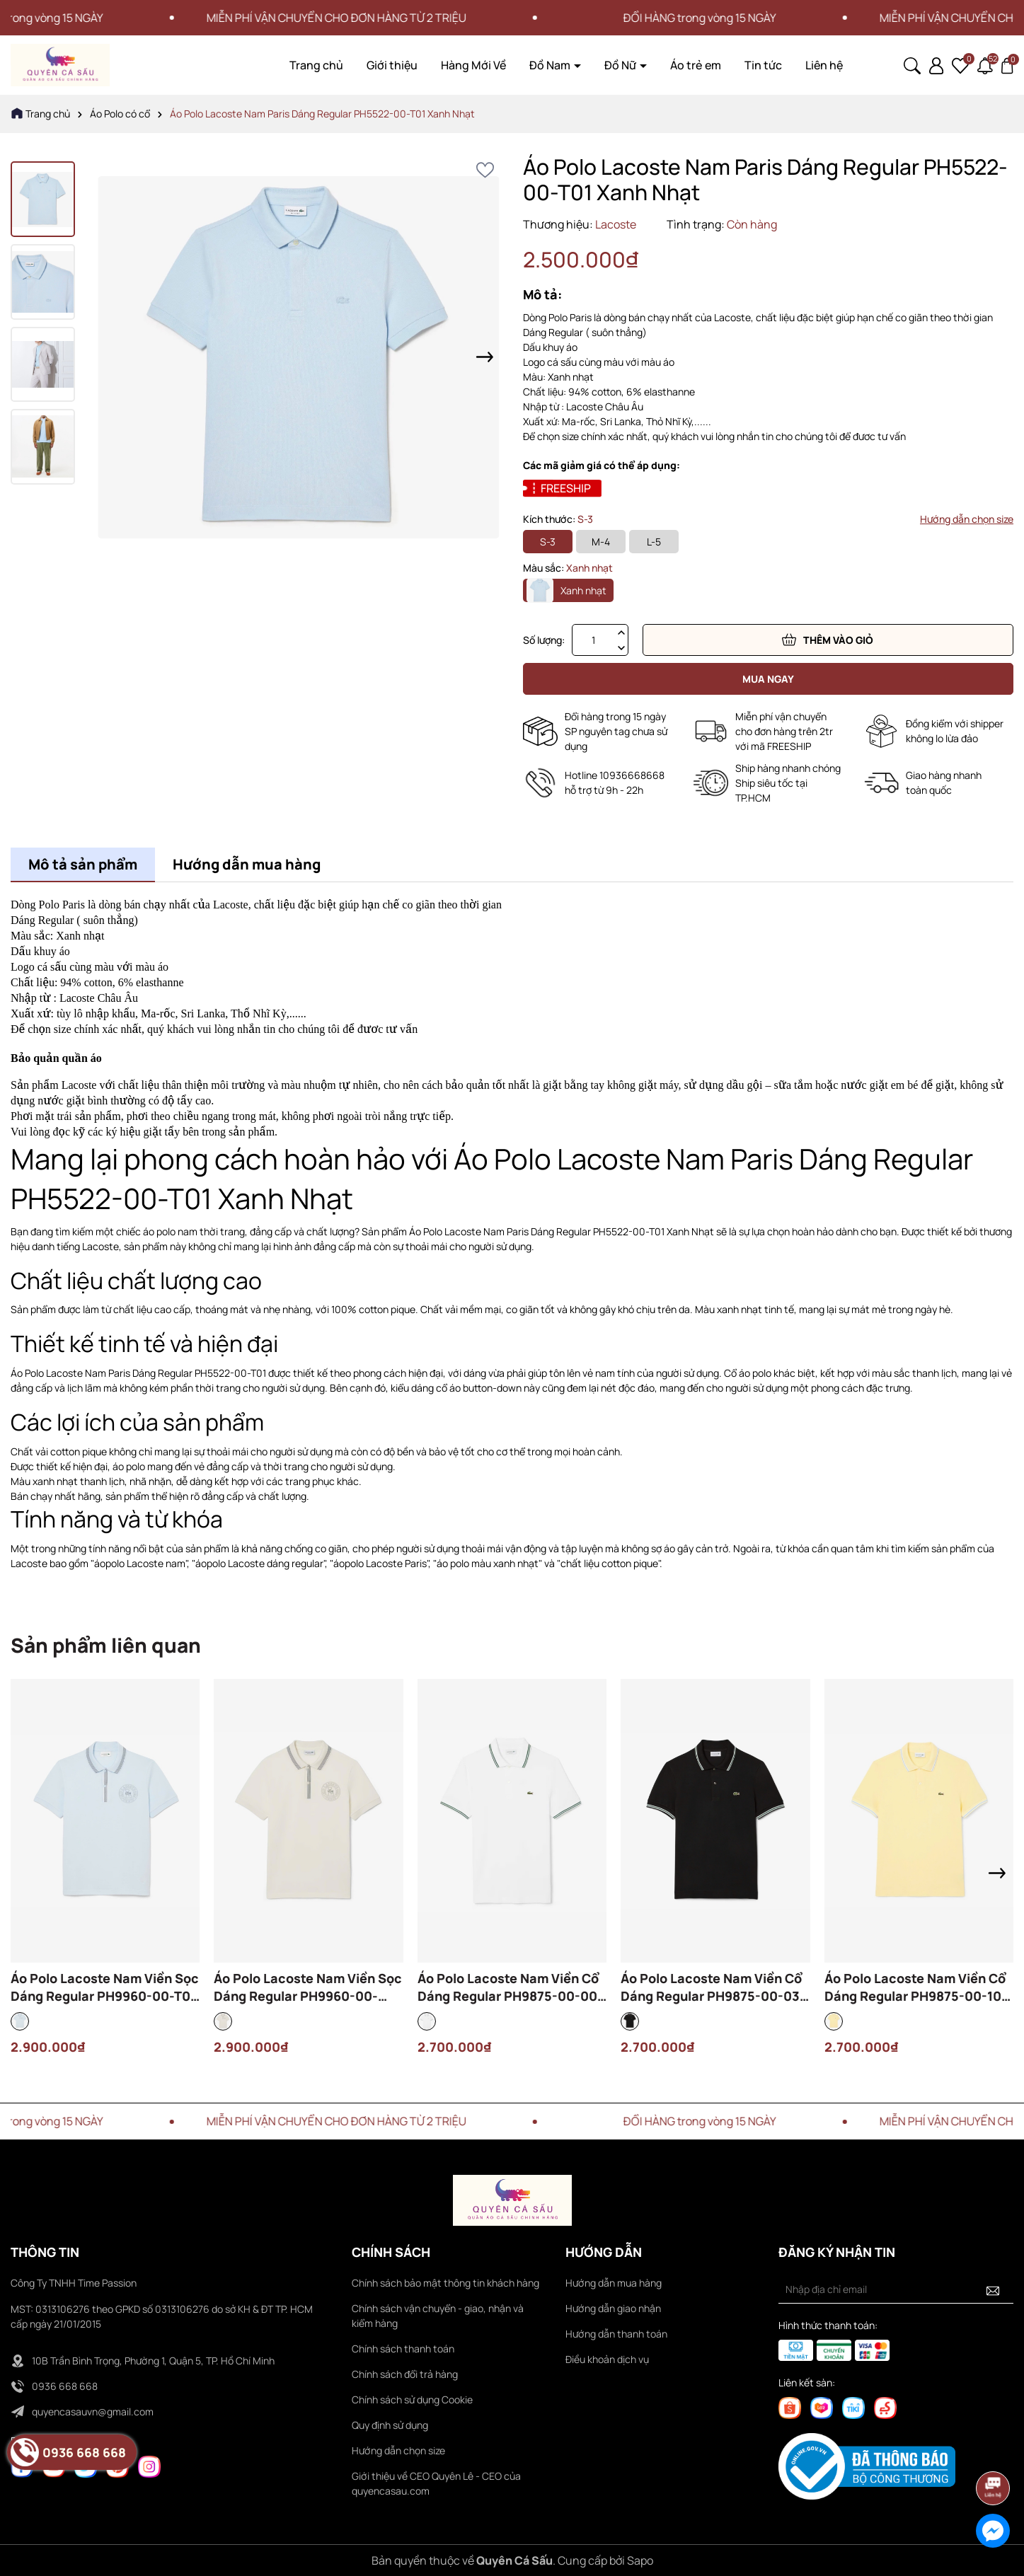 This screenshot has height=2576, width=1024. I want to click on M-4, so click(601, 541).